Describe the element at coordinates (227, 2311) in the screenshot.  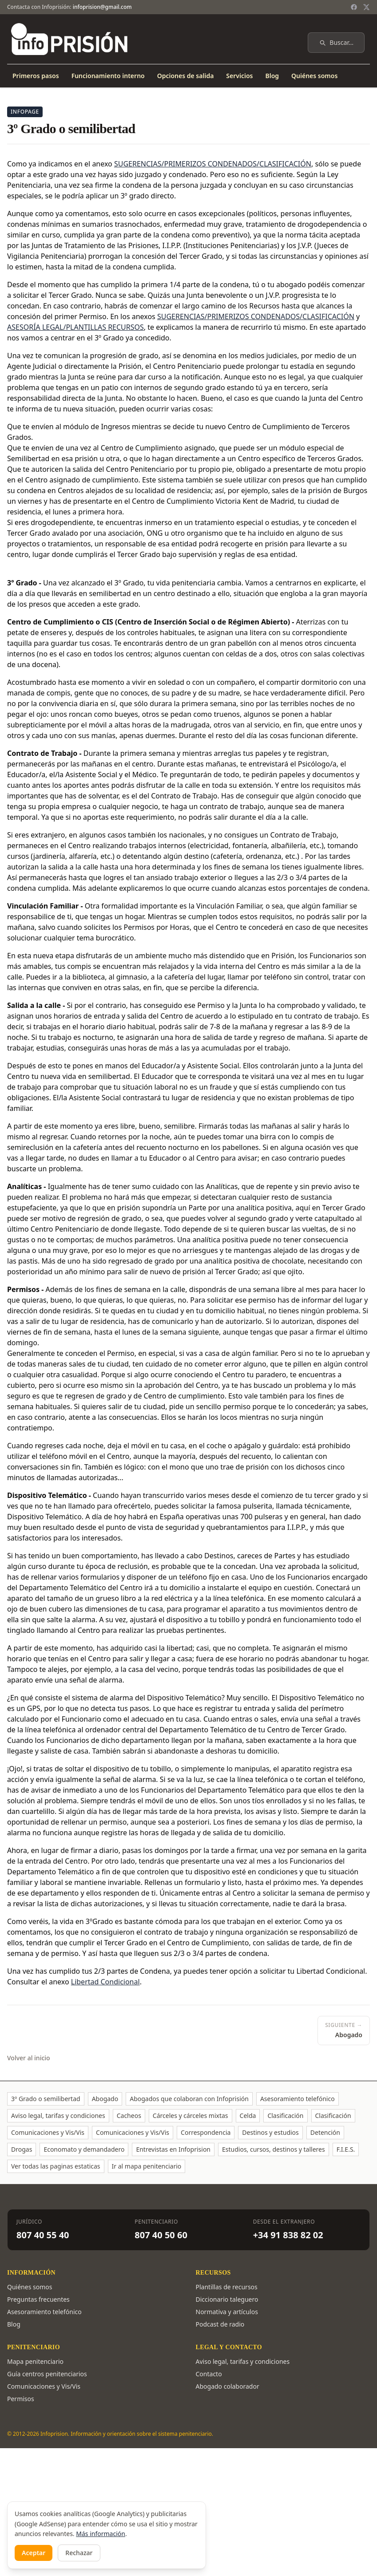
I see `Normativa y artículos` at that location.